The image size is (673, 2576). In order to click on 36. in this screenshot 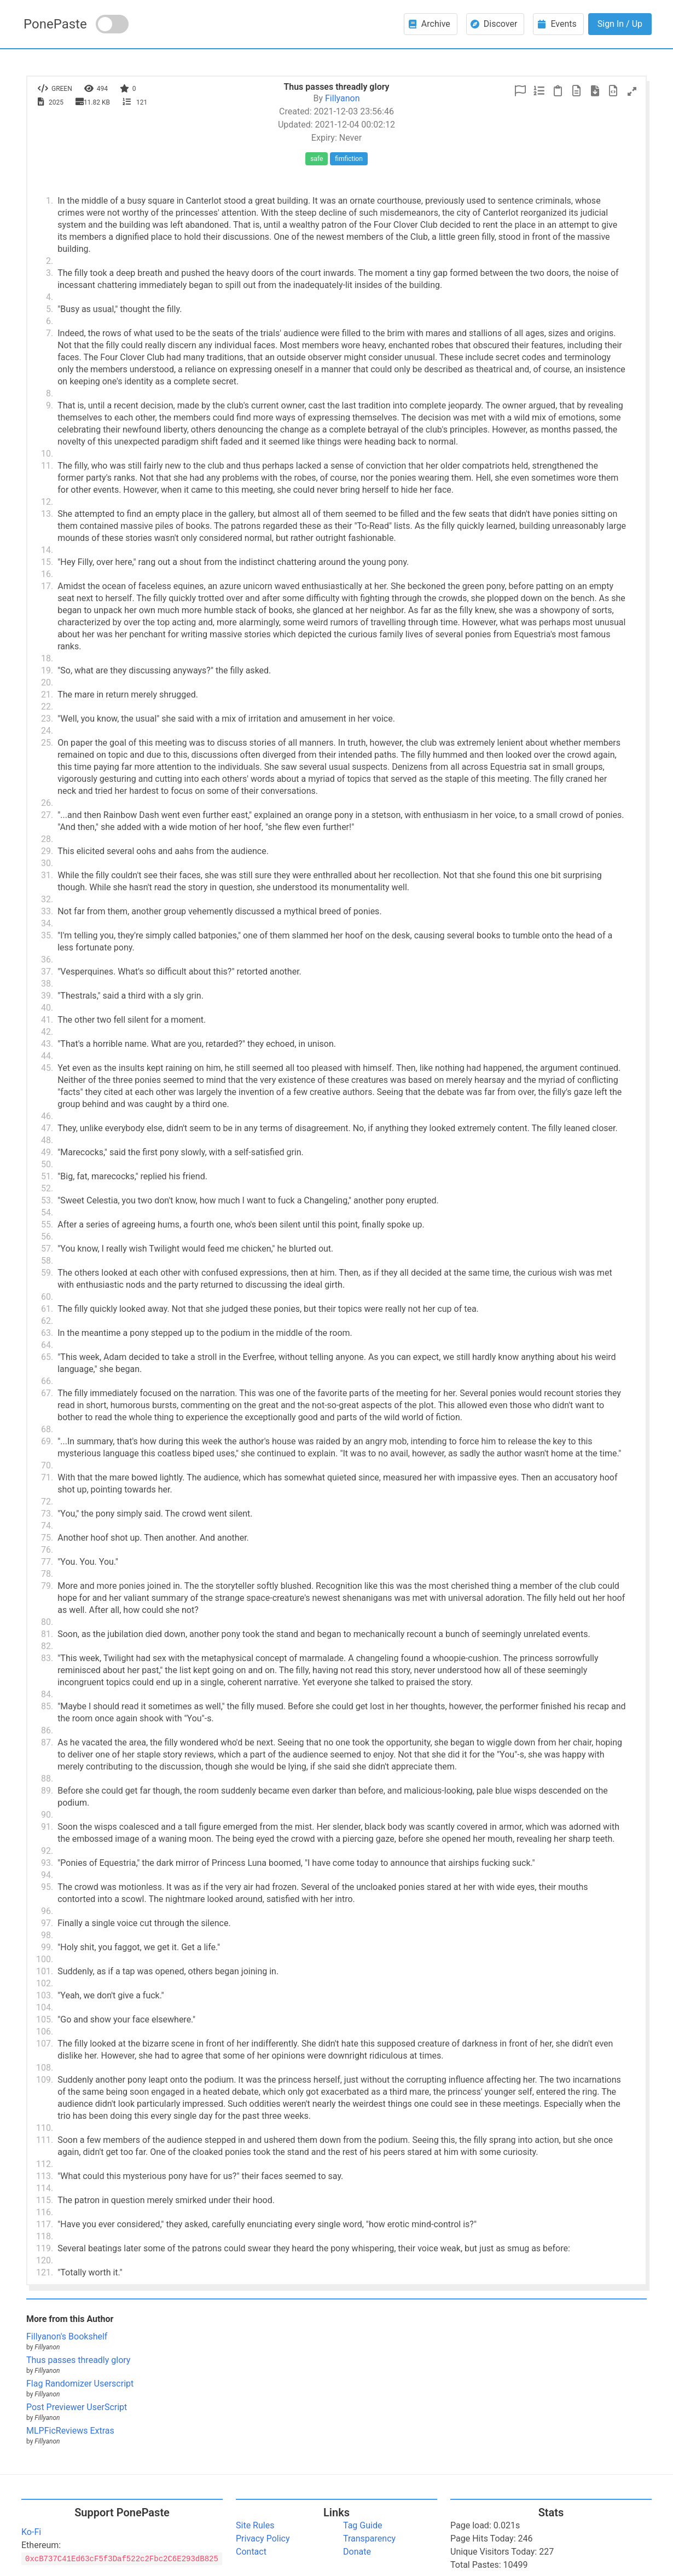, I will do `click(47, 959)`.